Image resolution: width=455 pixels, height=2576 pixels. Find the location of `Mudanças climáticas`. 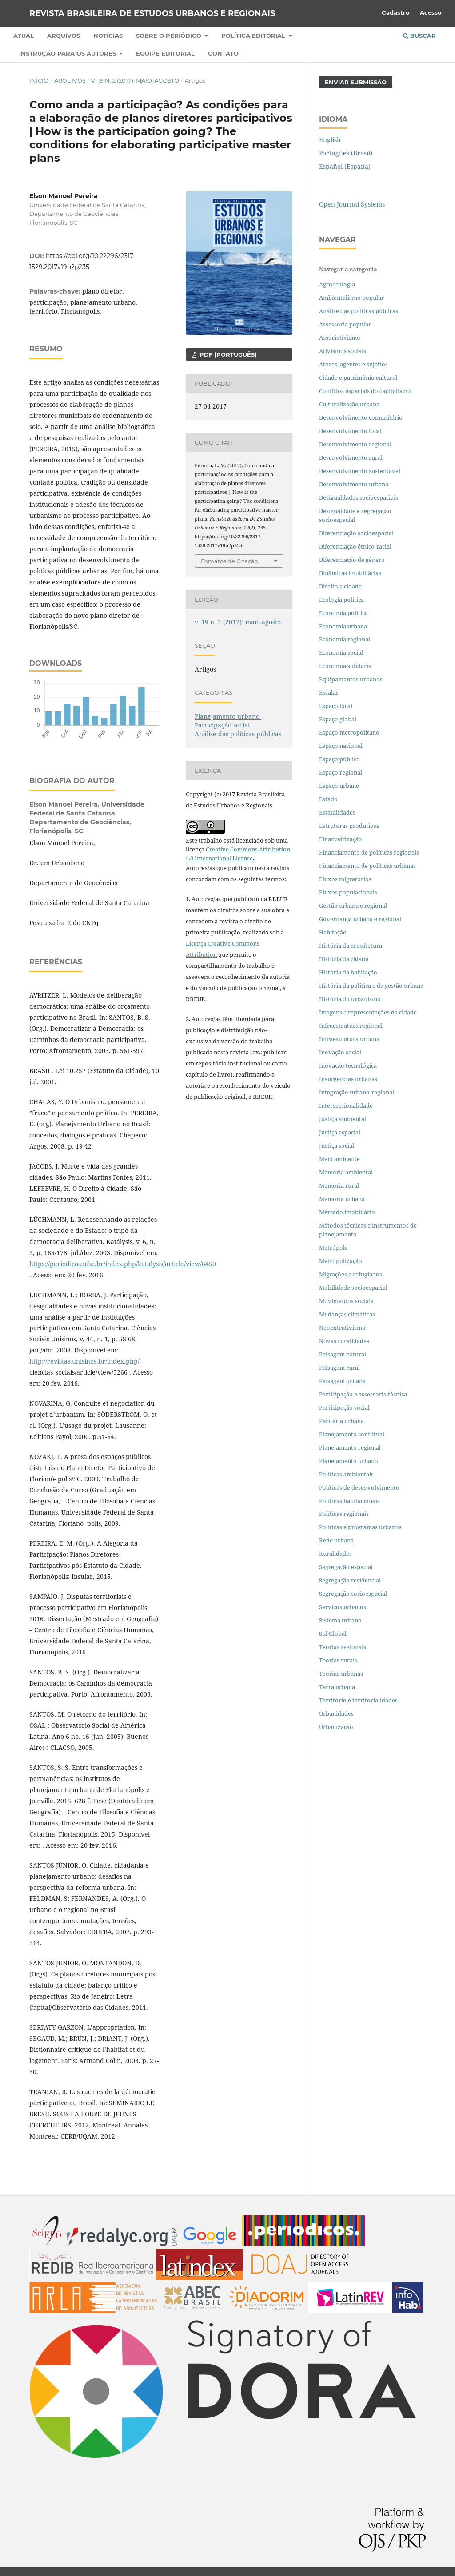

Mudanças climáticas is located at coordinates (347, 1314).